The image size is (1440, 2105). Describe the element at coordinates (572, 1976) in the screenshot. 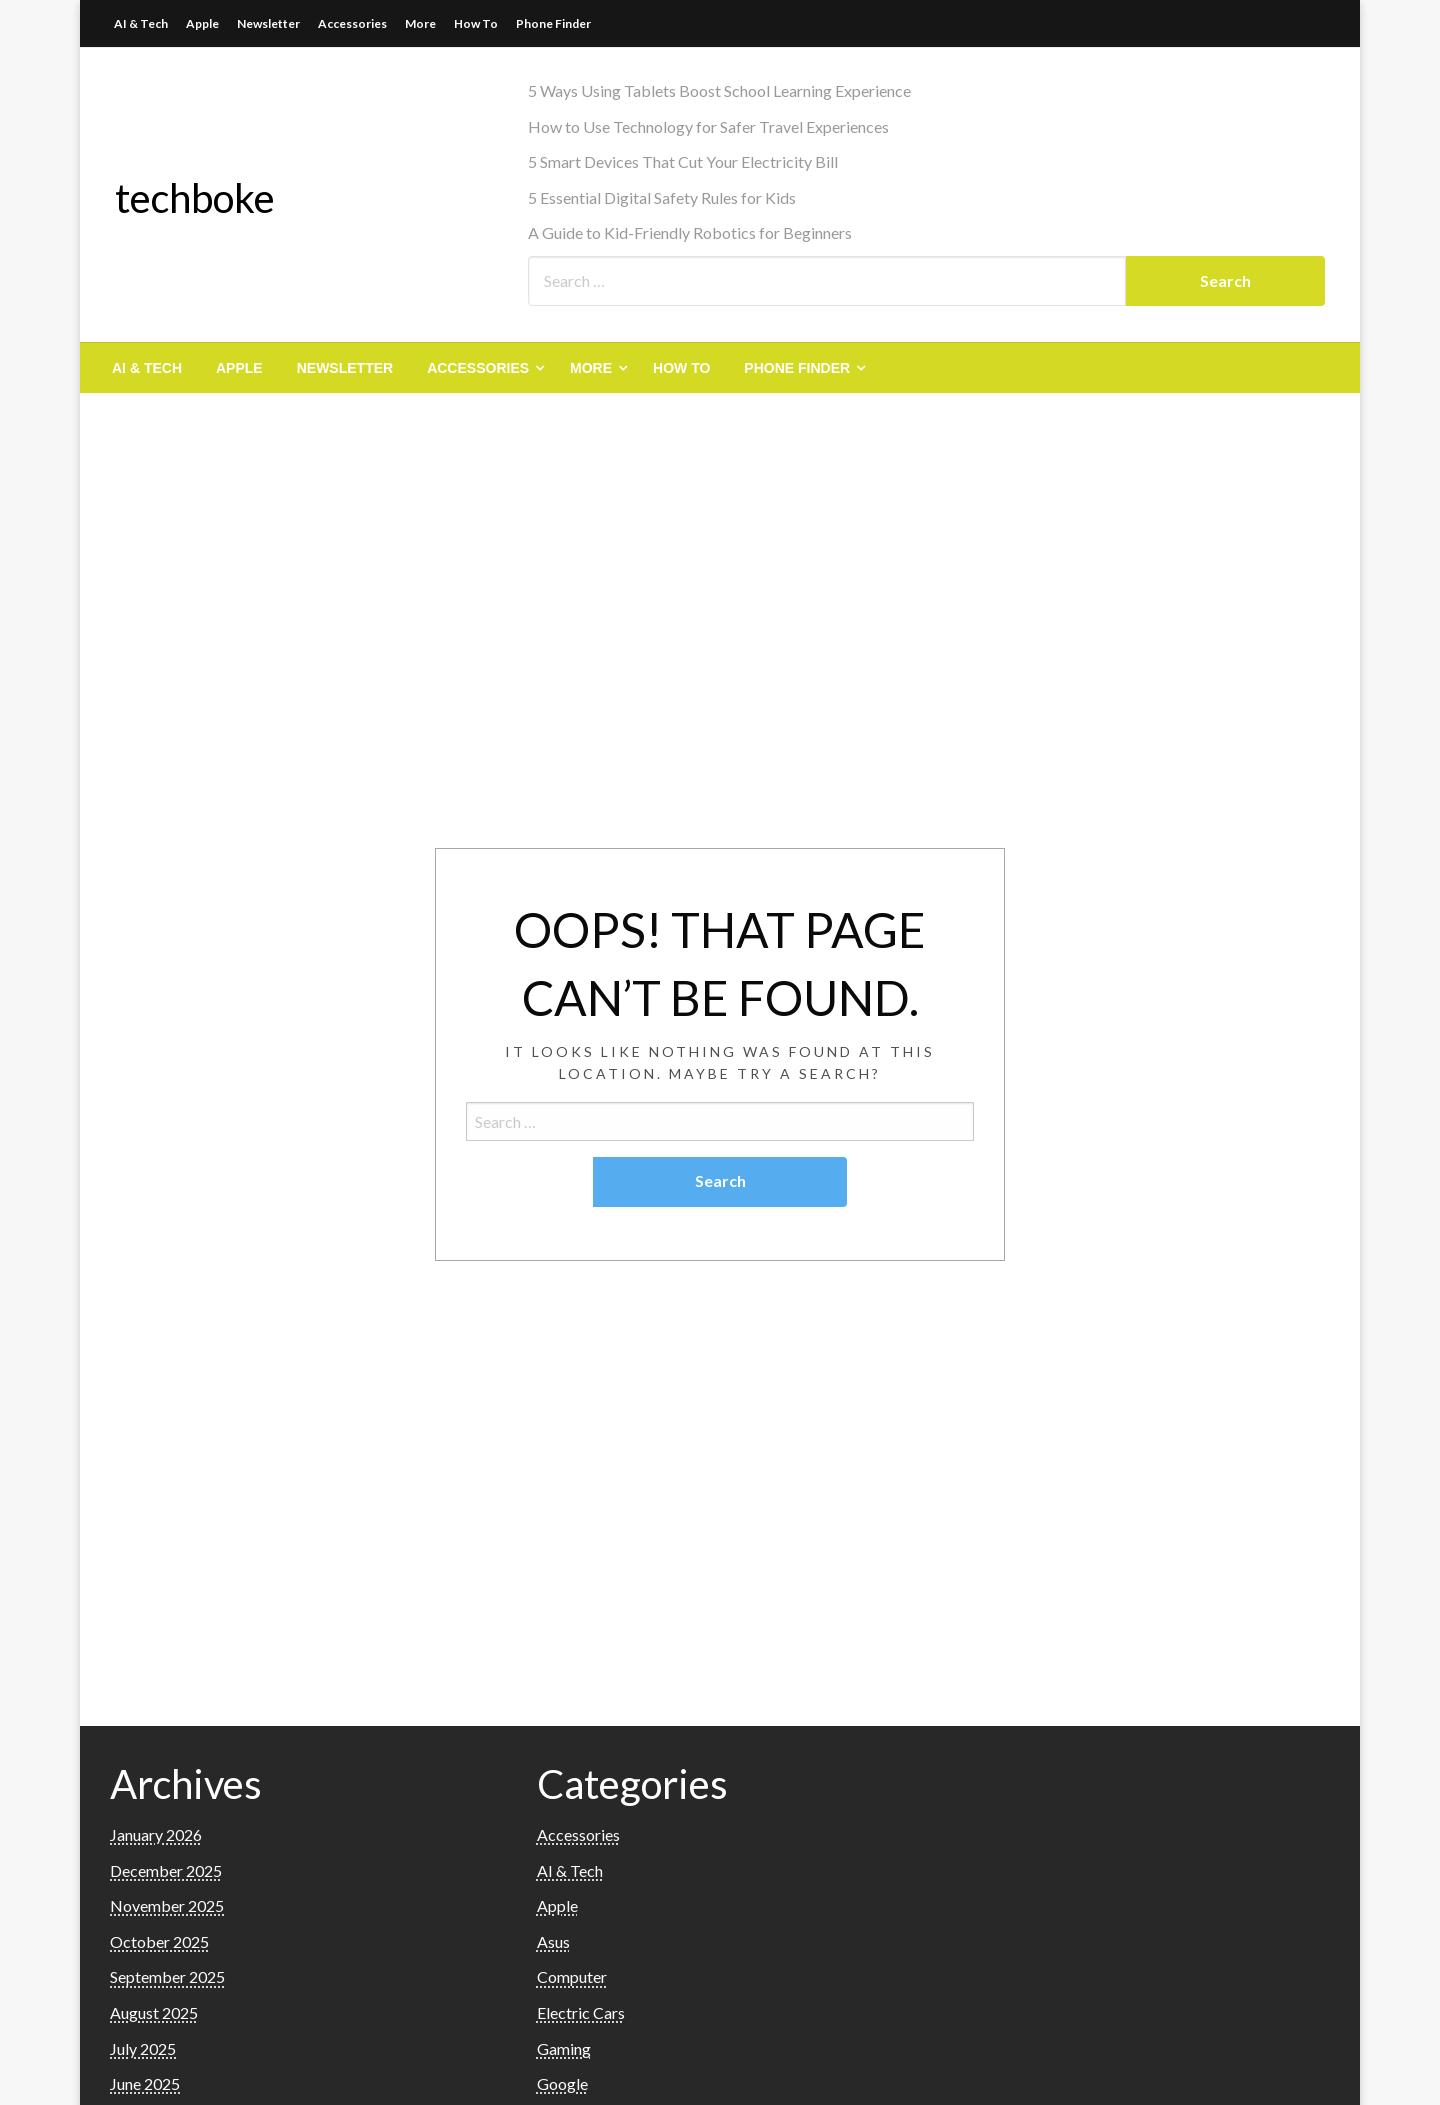

I see `Computer` at that location.